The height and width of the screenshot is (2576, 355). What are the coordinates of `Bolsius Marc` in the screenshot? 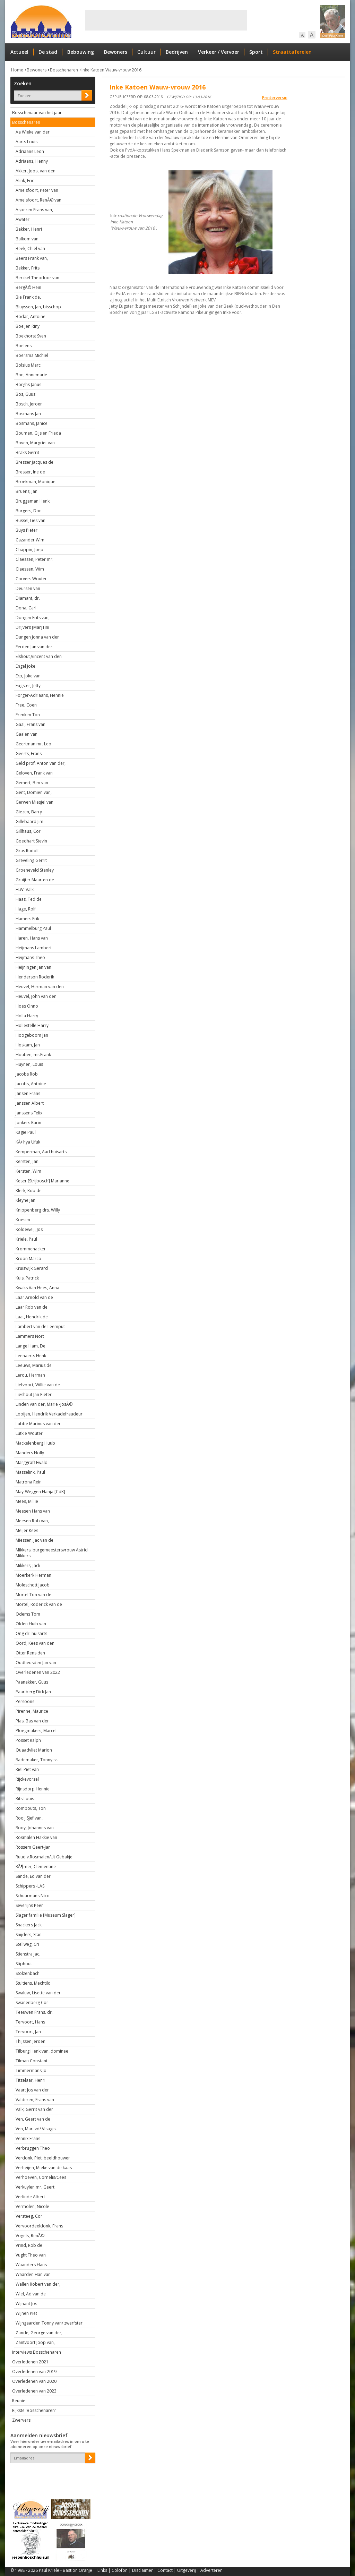 It's located at (28, 365).